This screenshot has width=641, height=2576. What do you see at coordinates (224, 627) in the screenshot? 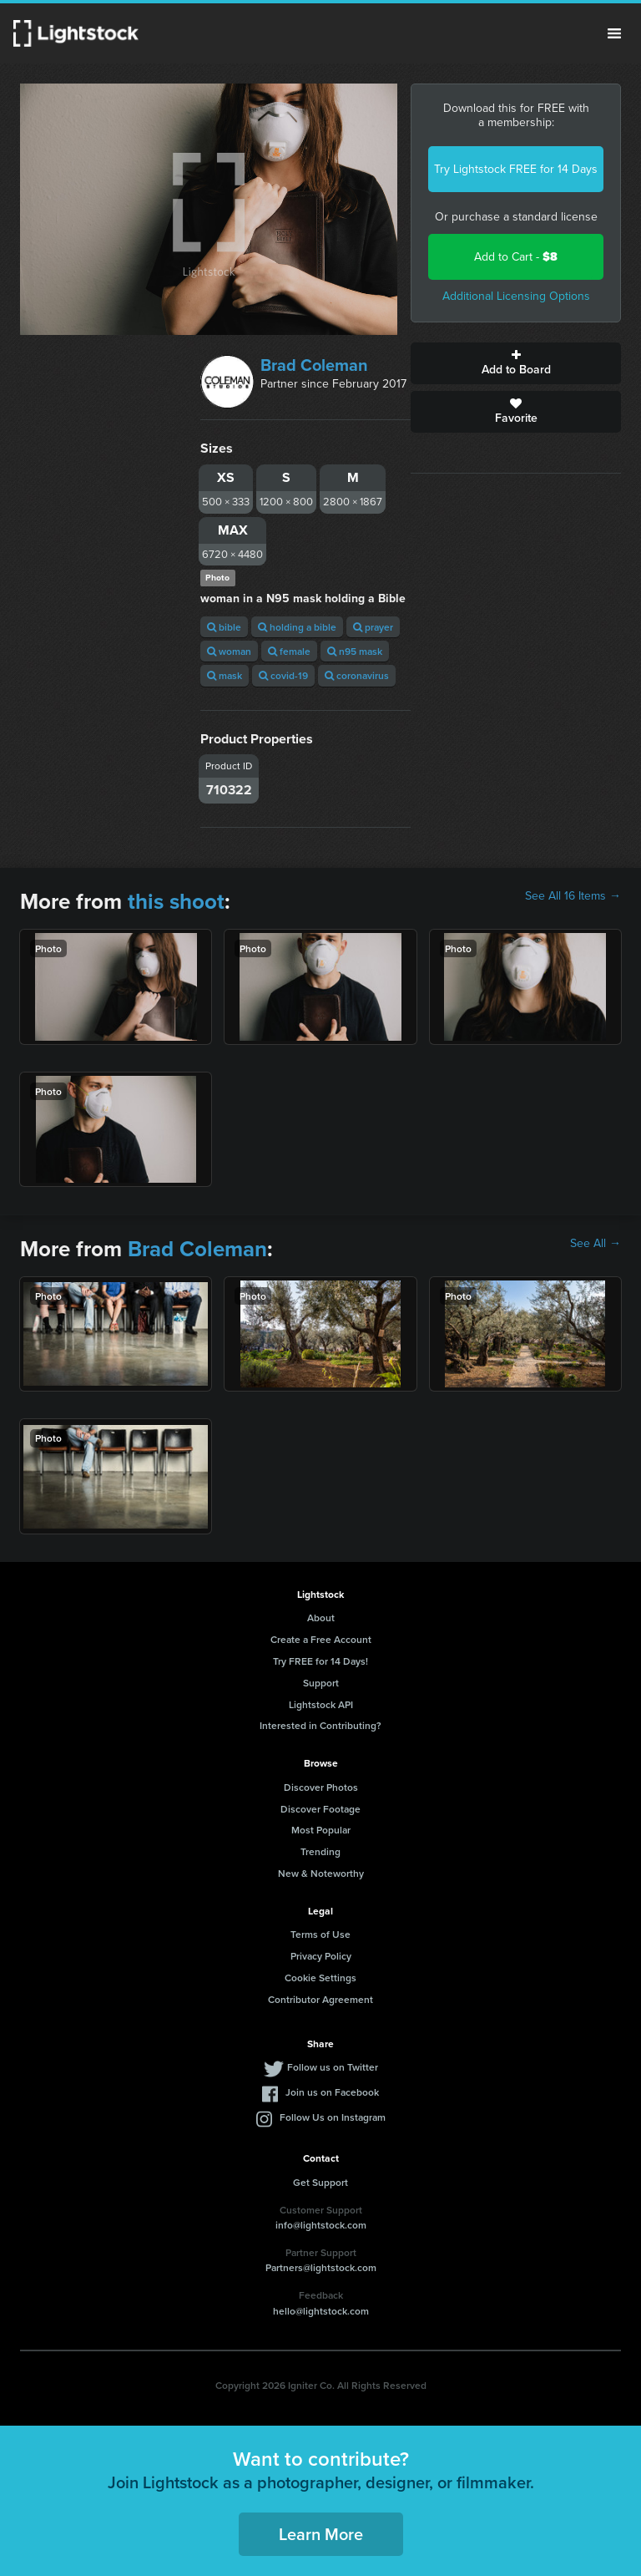
I see `bible` at bounding box center [224, 627].